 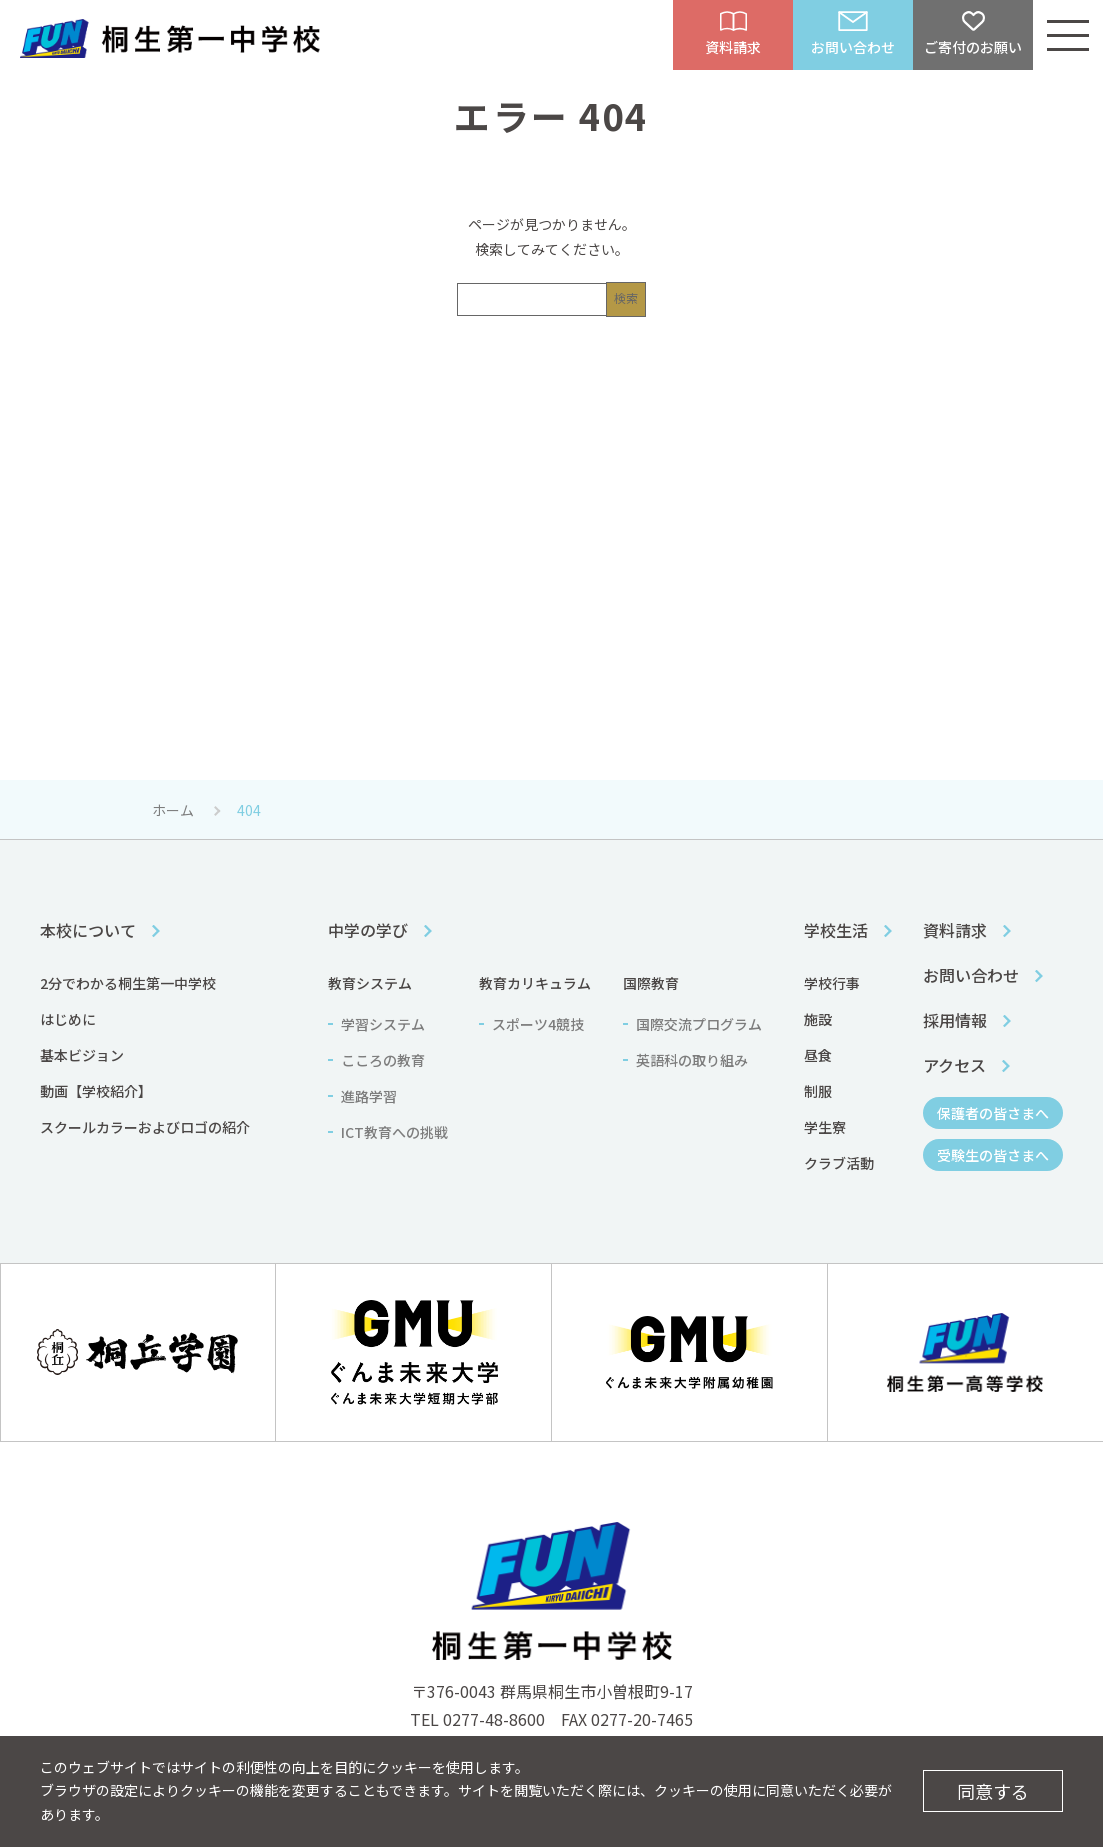 I want to click on 保護者の皆さまへ, so click(x=993, y=1113).